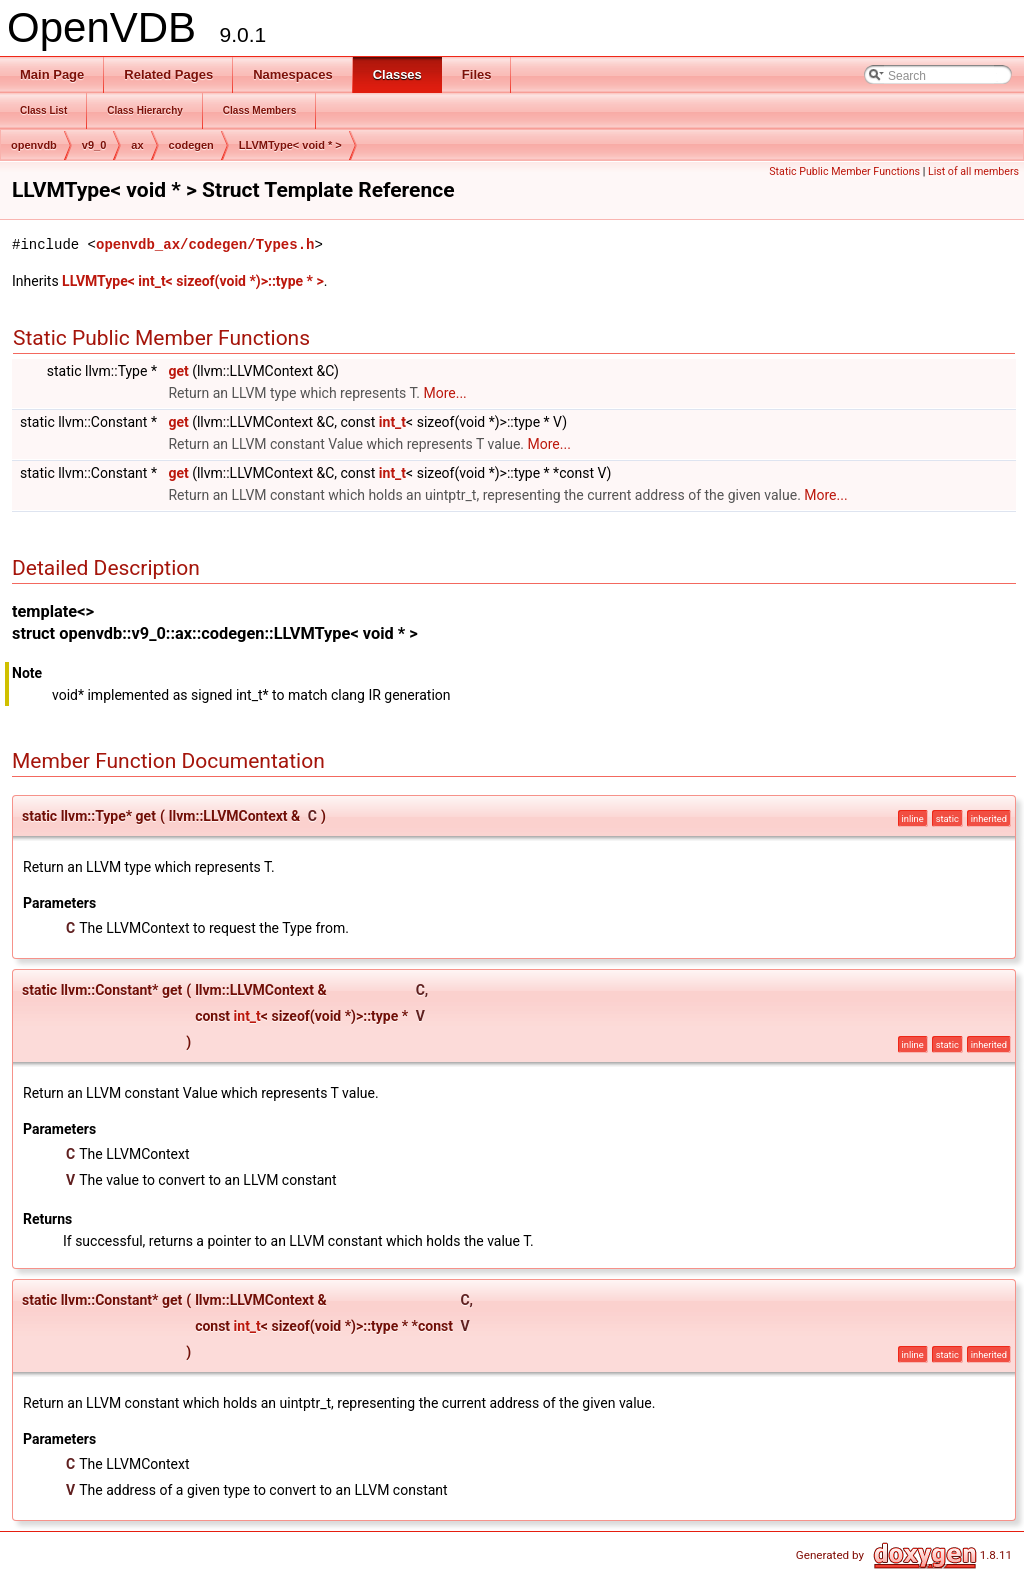 The image size is (1024, 1571). What do you see at coordinates (191, 145) in the screenshot?
I see `codegen` at bounding box center [191, 145].